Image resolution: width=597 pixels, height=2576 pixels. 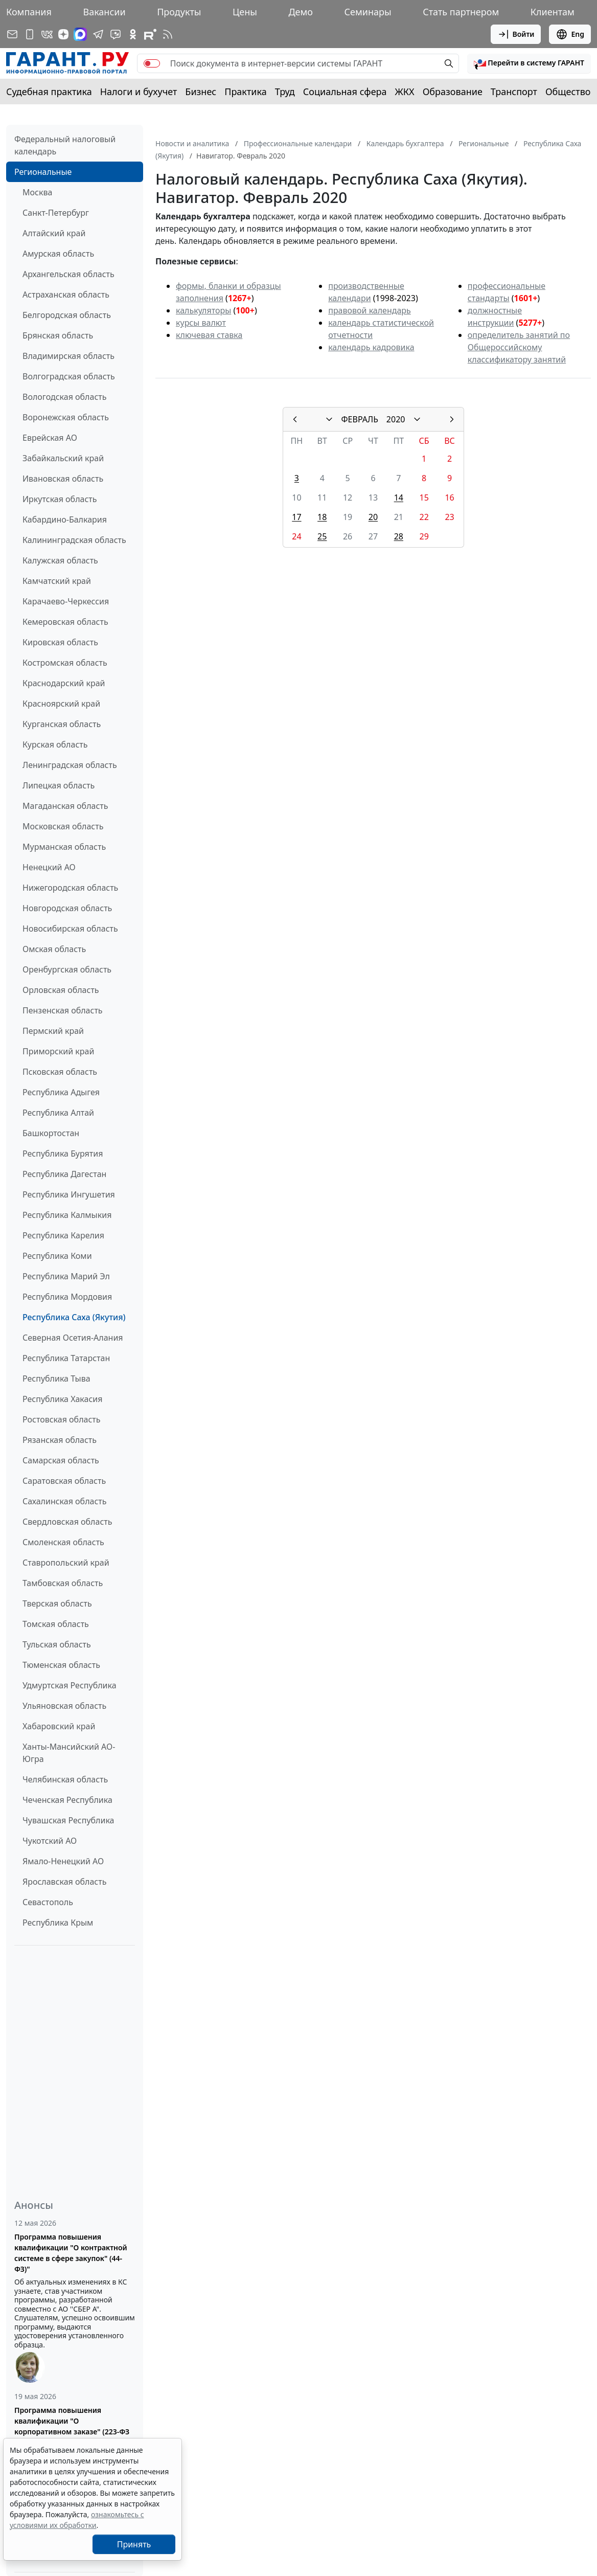 I want to click on курсы валют, so click(x=201, y=322).